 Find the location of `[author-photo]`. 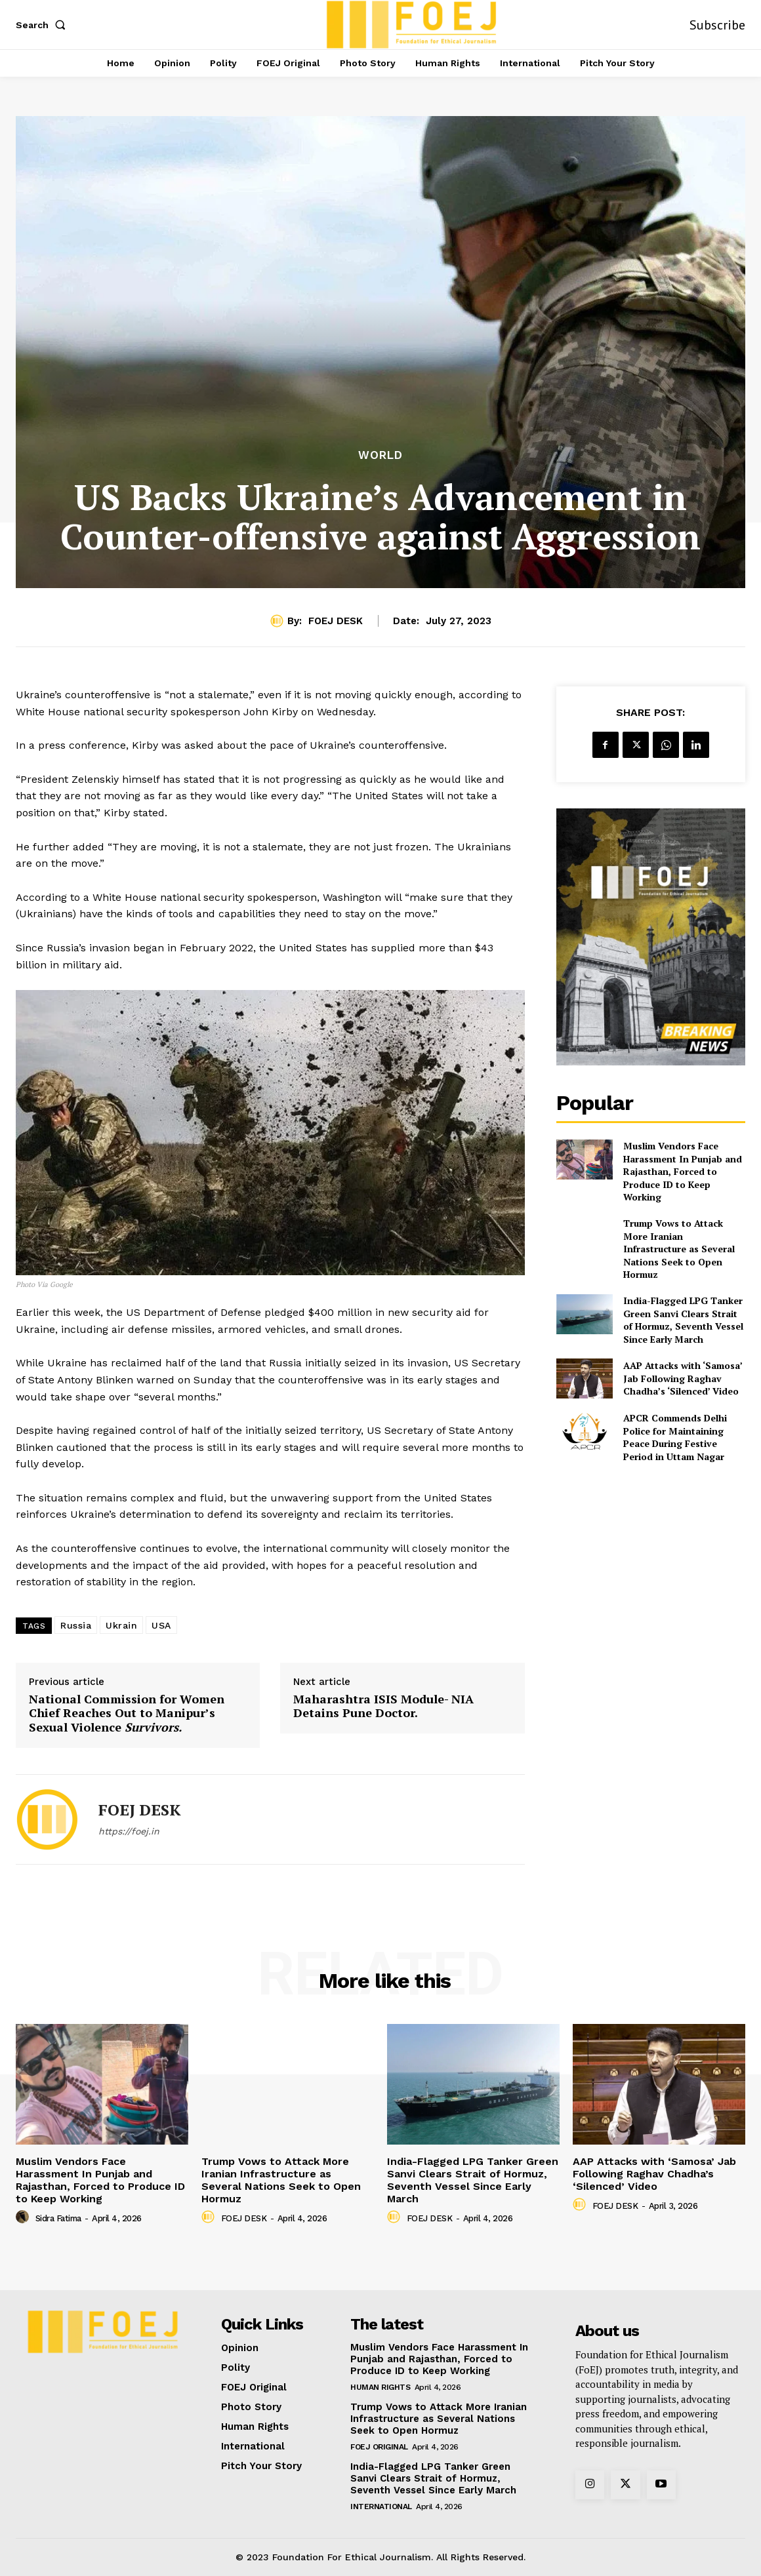

[author-photo] is located at coordinates (24, 2217).